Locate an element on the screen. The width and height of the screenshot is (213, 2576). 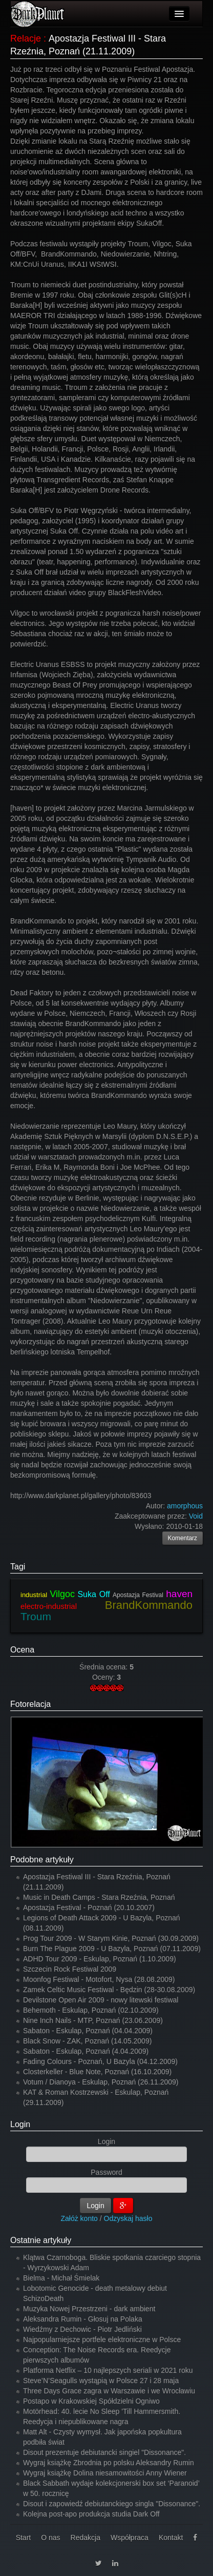
Burn The Plague 2009 - U Bazyla, Poznań (07.11.2009) is located at coordinates (112, 1948).